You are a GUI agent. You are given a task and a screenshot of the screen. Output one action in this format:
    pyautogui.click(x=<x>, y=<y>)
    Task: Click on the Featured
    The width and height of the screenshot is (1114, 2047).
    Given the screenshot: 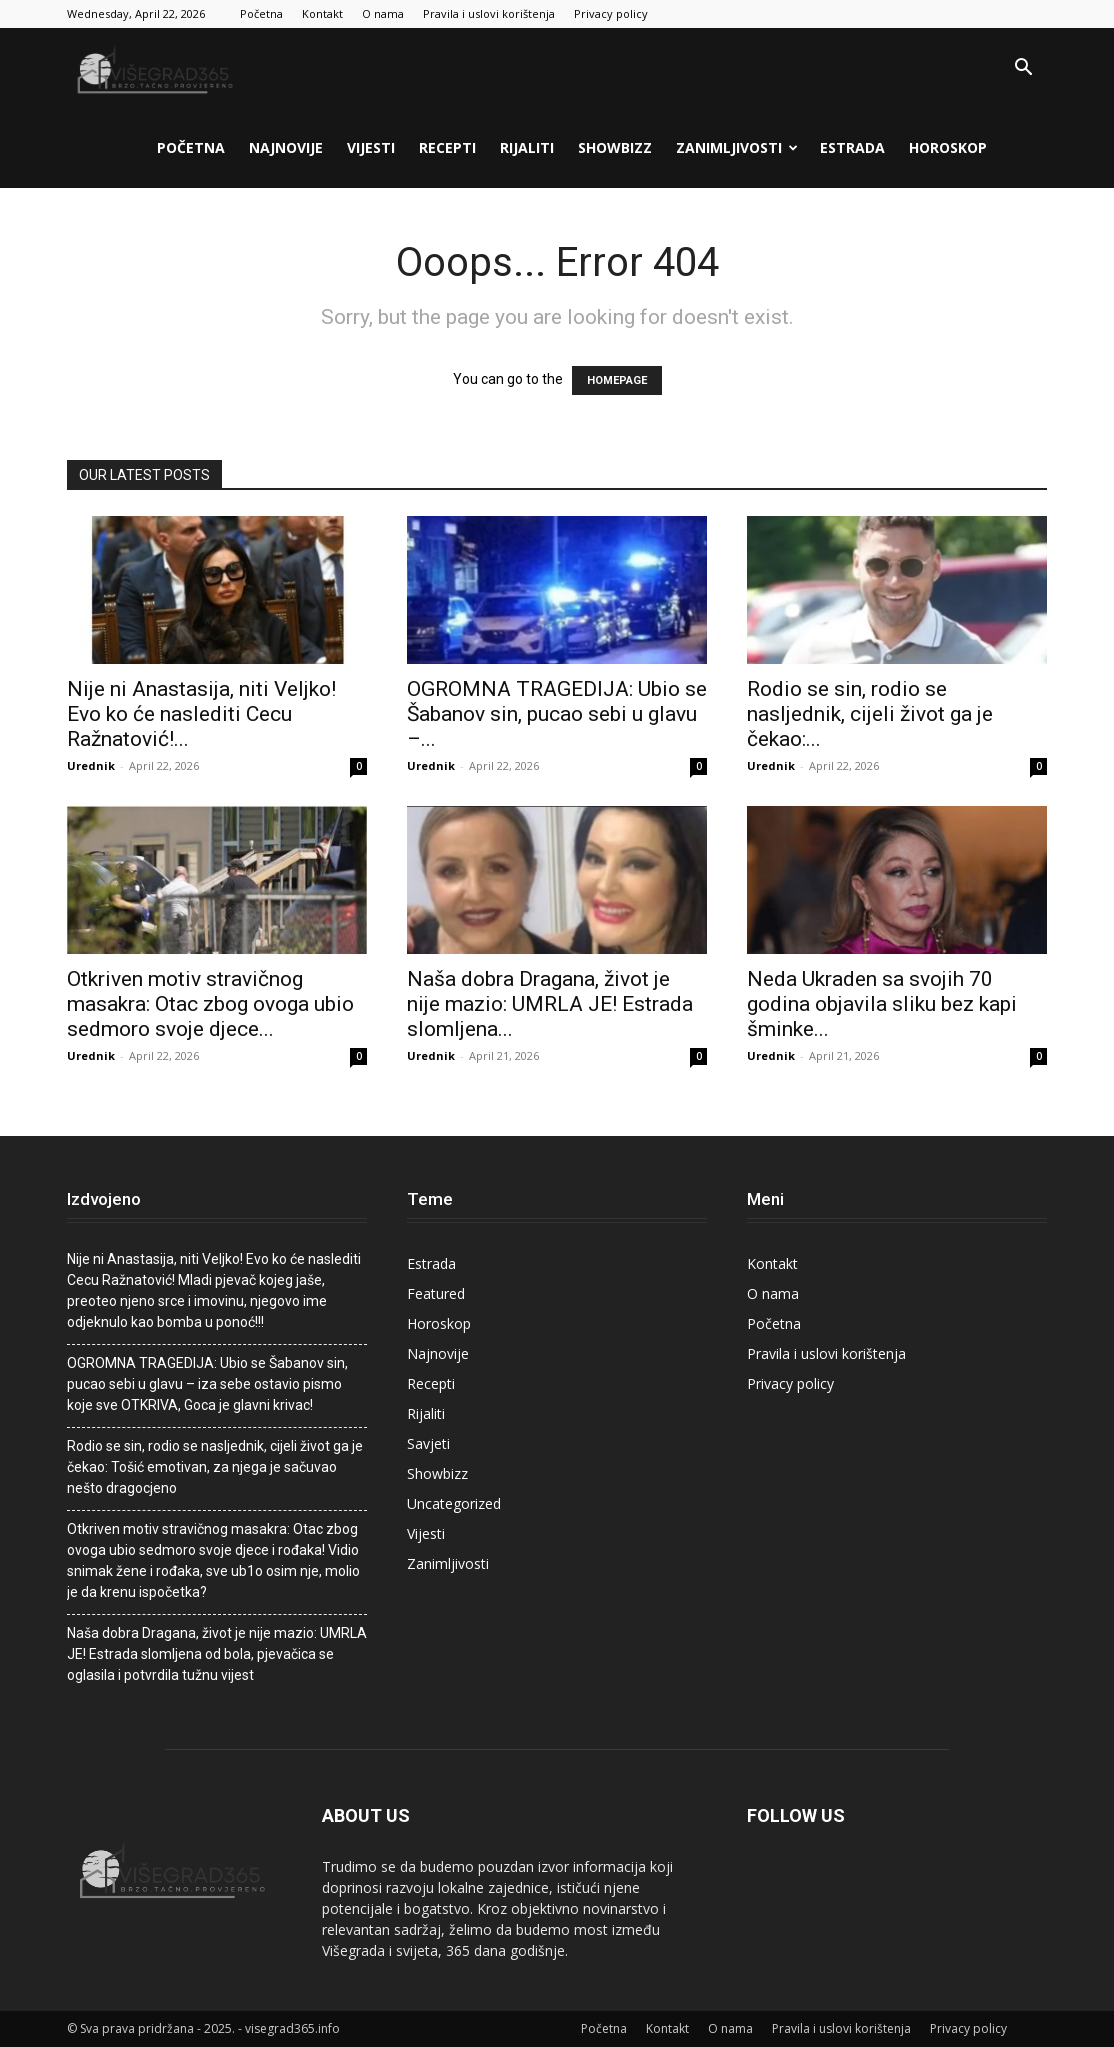 What is the action you would take?
    pyautogui.click(x=436, y=1293)
    